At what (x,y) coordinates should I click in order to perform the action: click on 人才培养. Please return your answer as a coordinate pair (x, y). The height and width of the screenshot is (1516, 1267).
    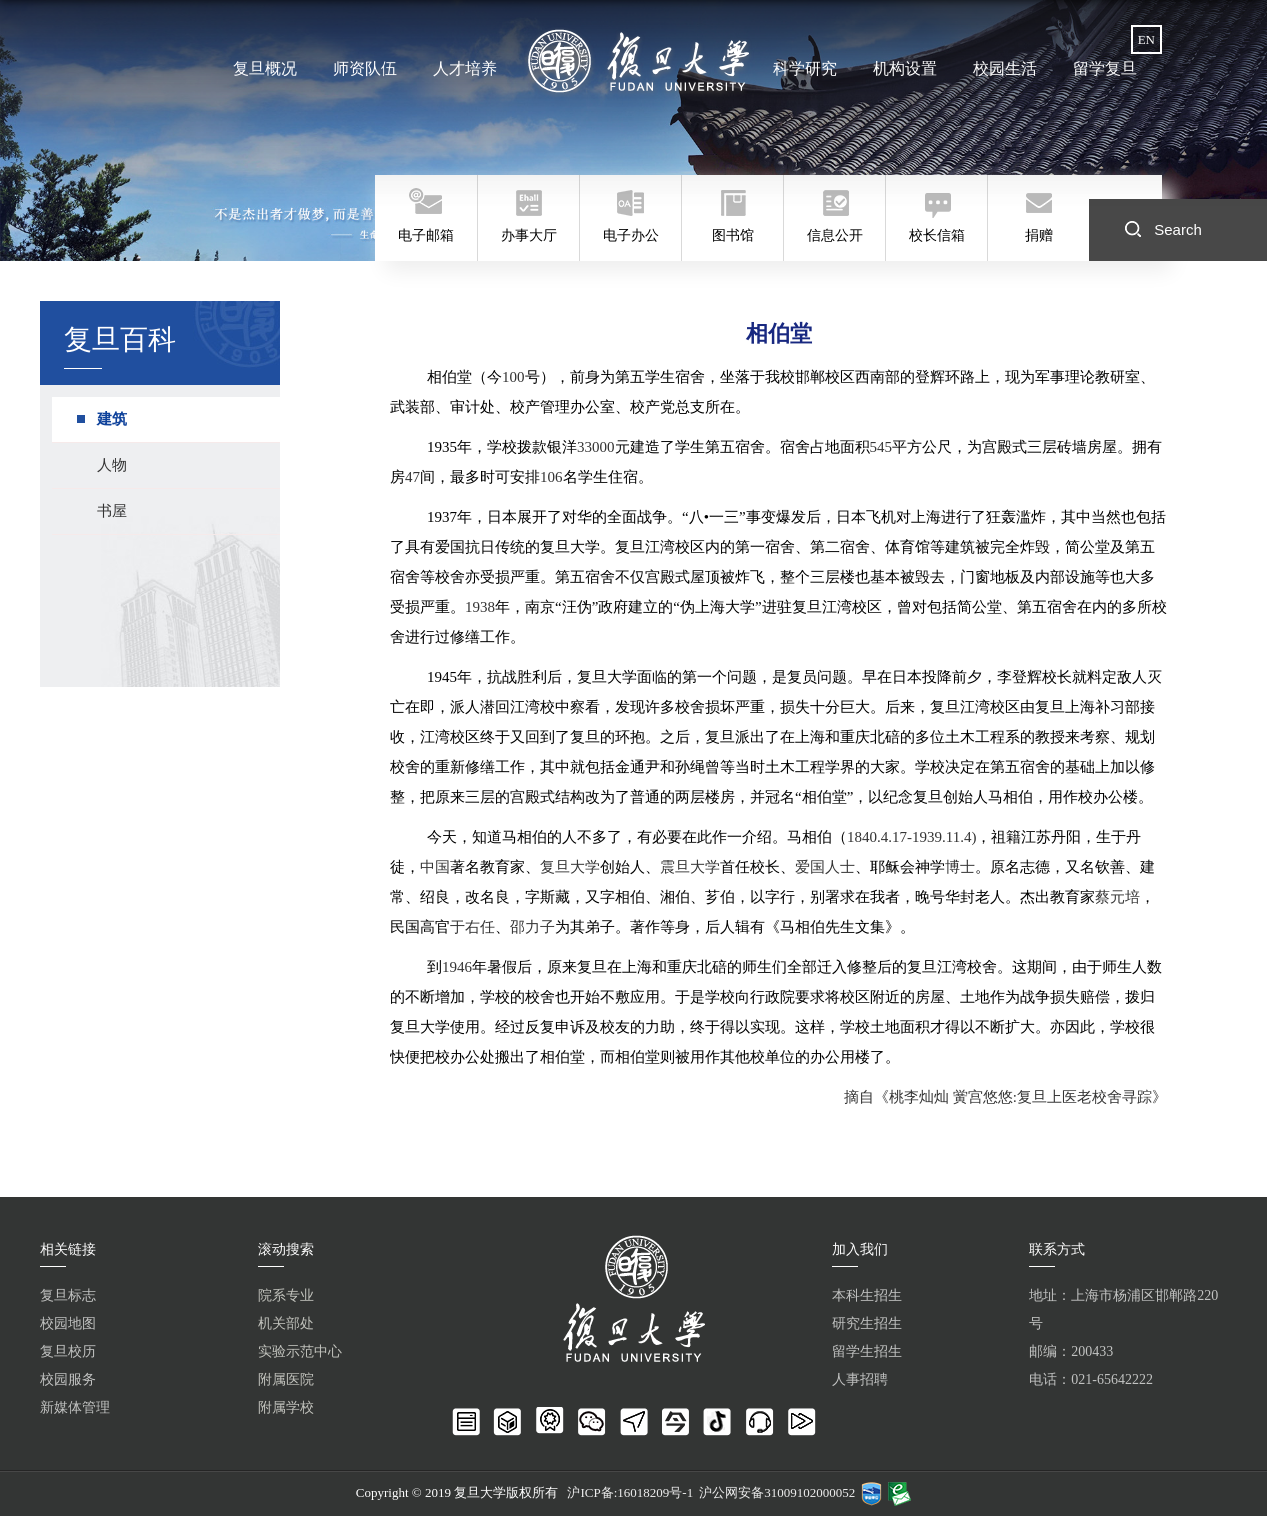
    Looking at the image, I should click on (465, 68).